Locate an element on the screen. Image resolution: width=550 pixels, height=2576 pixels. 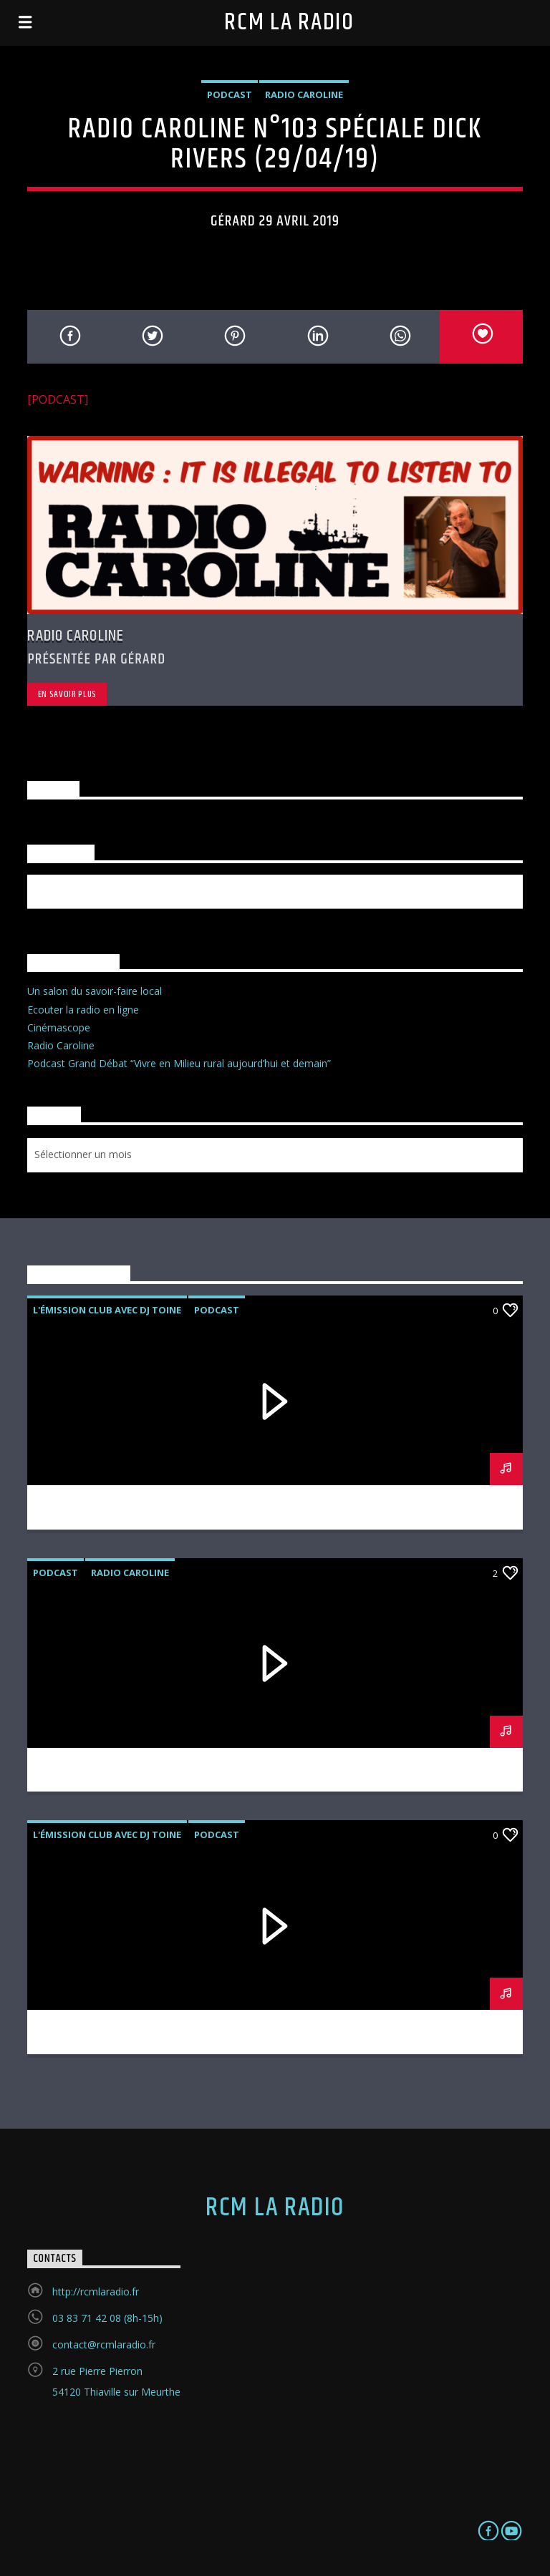
podcast is located at coordinates (229, 94).